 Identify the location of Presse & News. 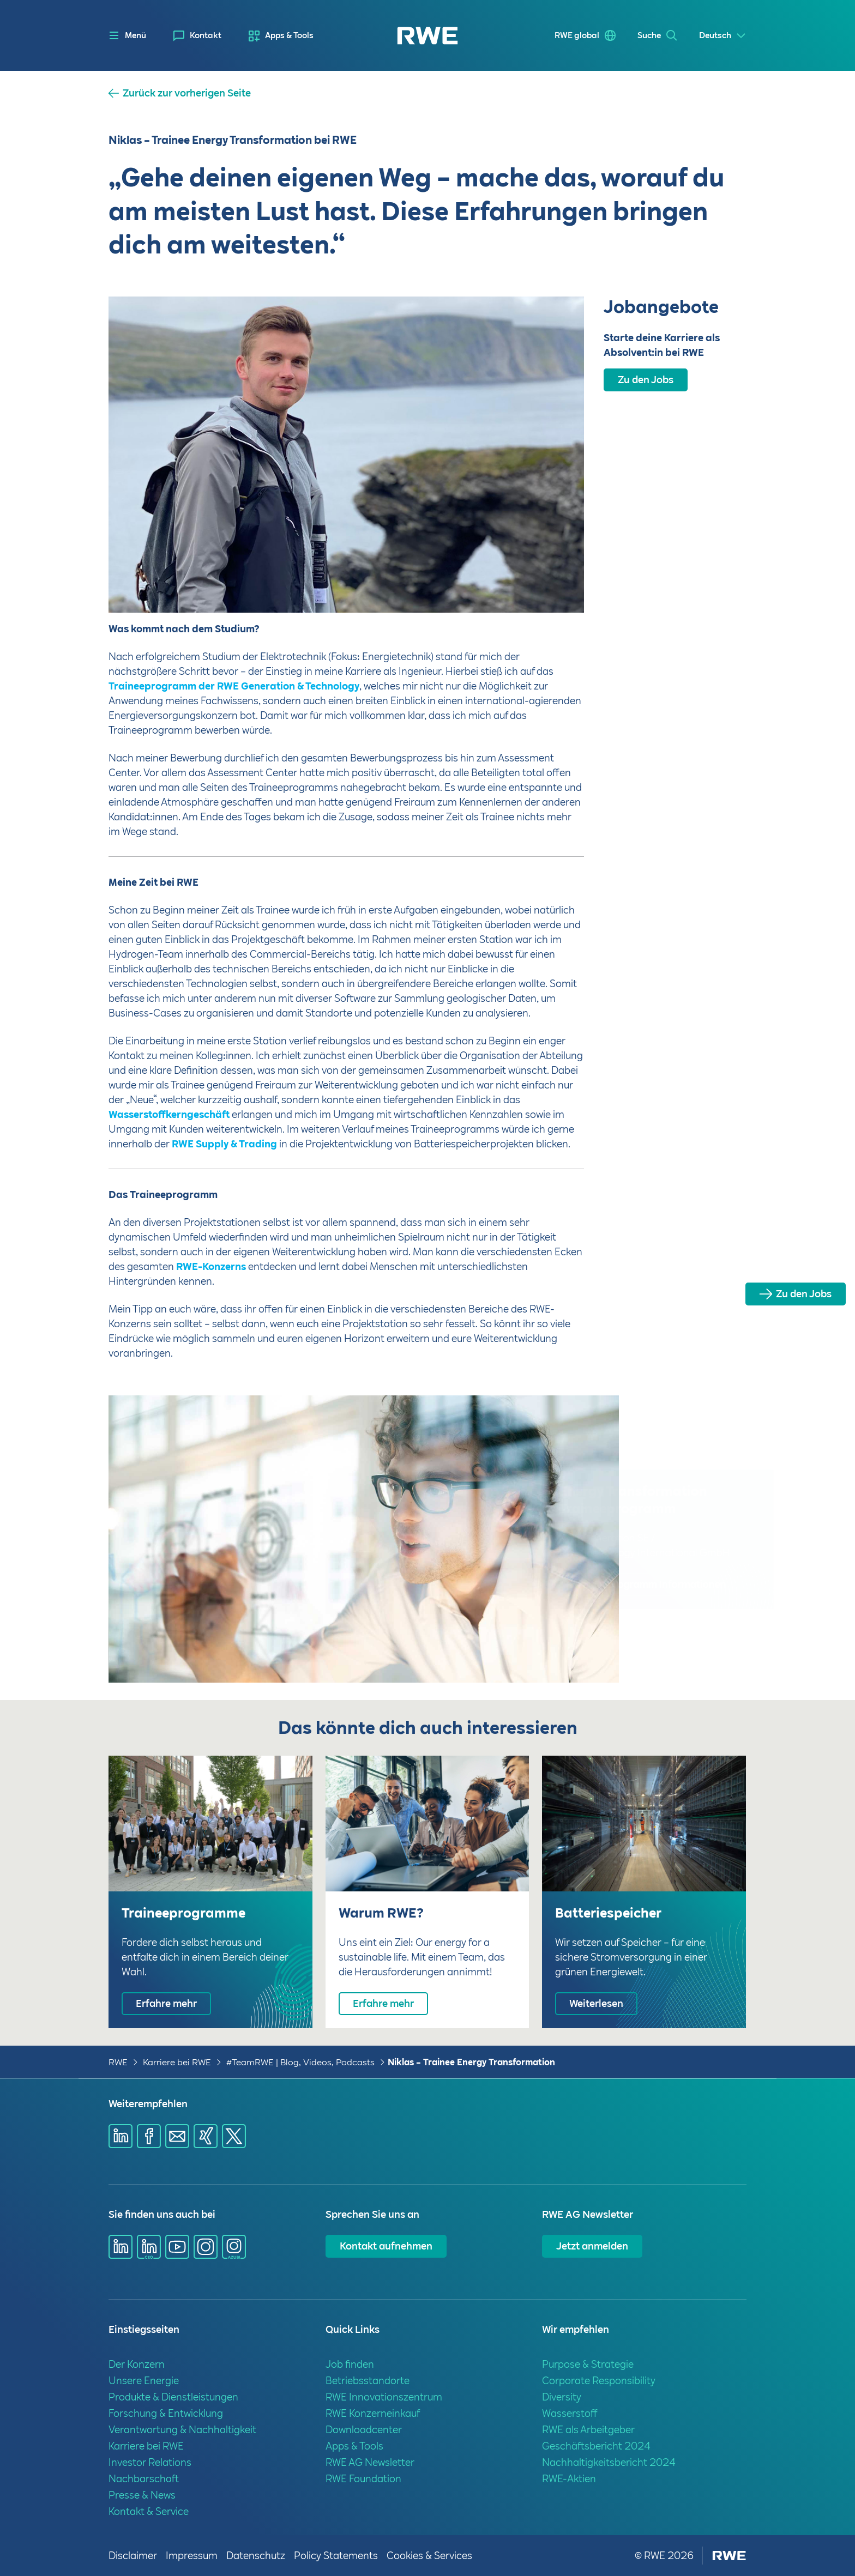
(142, 2495).